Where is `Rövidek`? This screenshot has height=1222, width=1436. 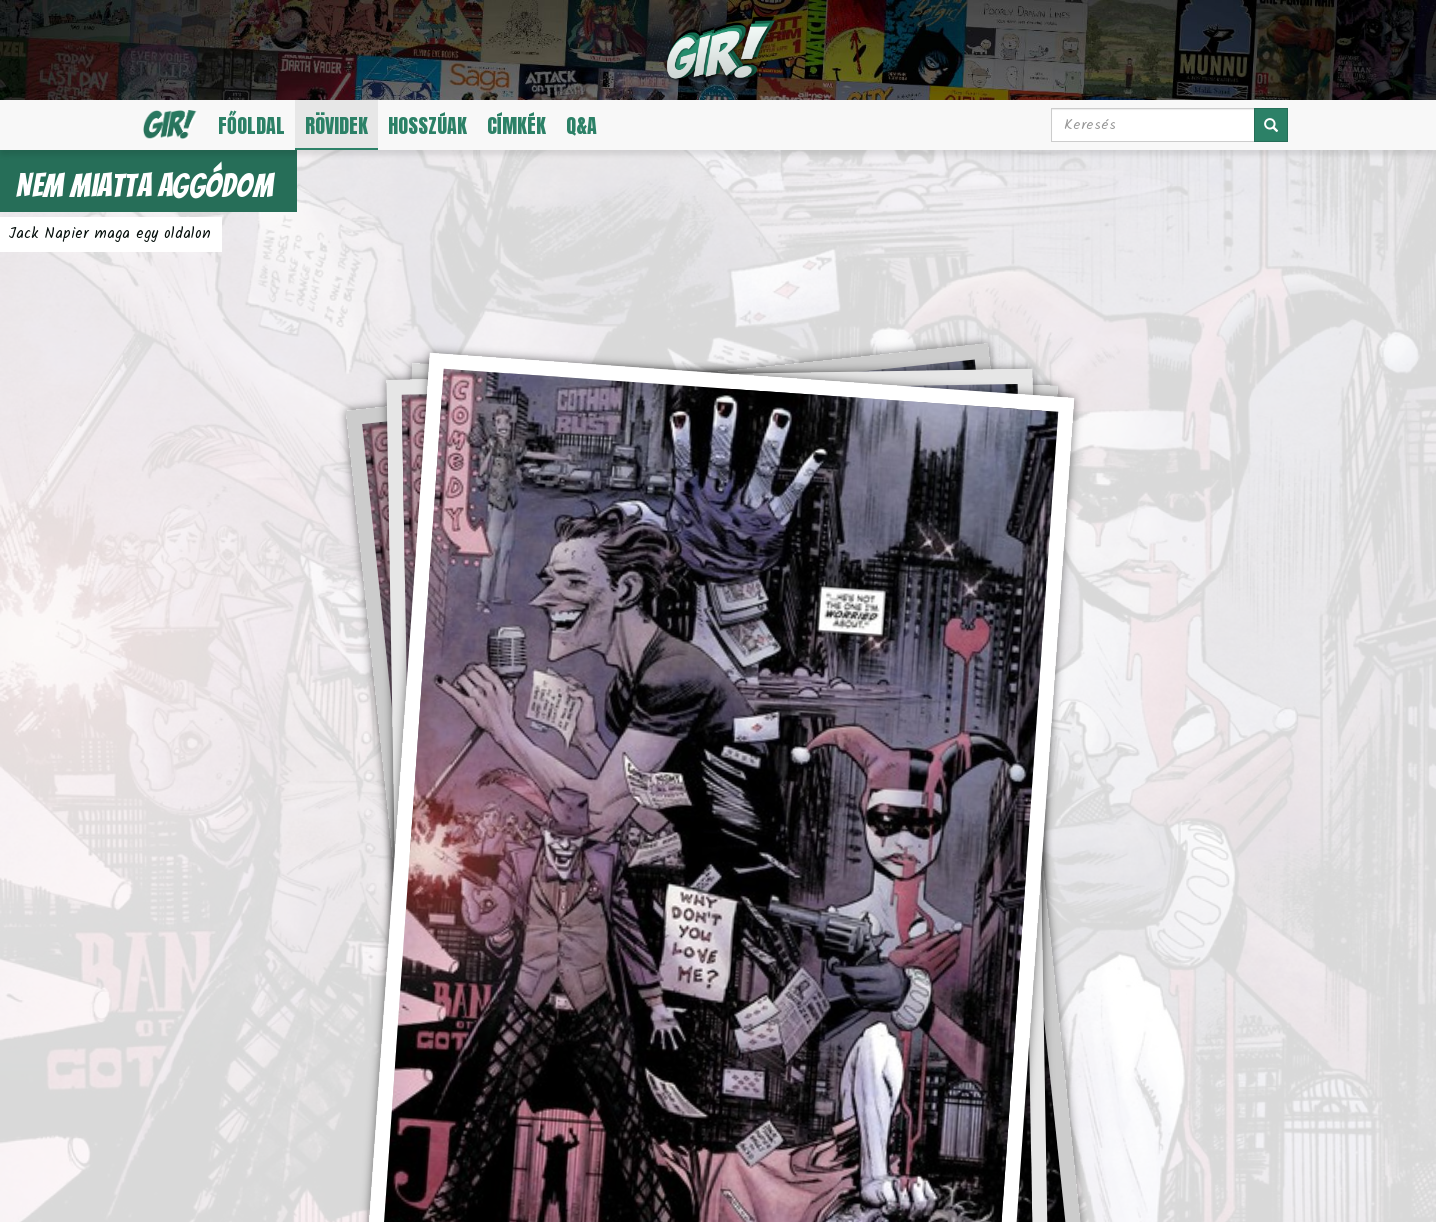 Rövidek is located at coordinates (336, 125).